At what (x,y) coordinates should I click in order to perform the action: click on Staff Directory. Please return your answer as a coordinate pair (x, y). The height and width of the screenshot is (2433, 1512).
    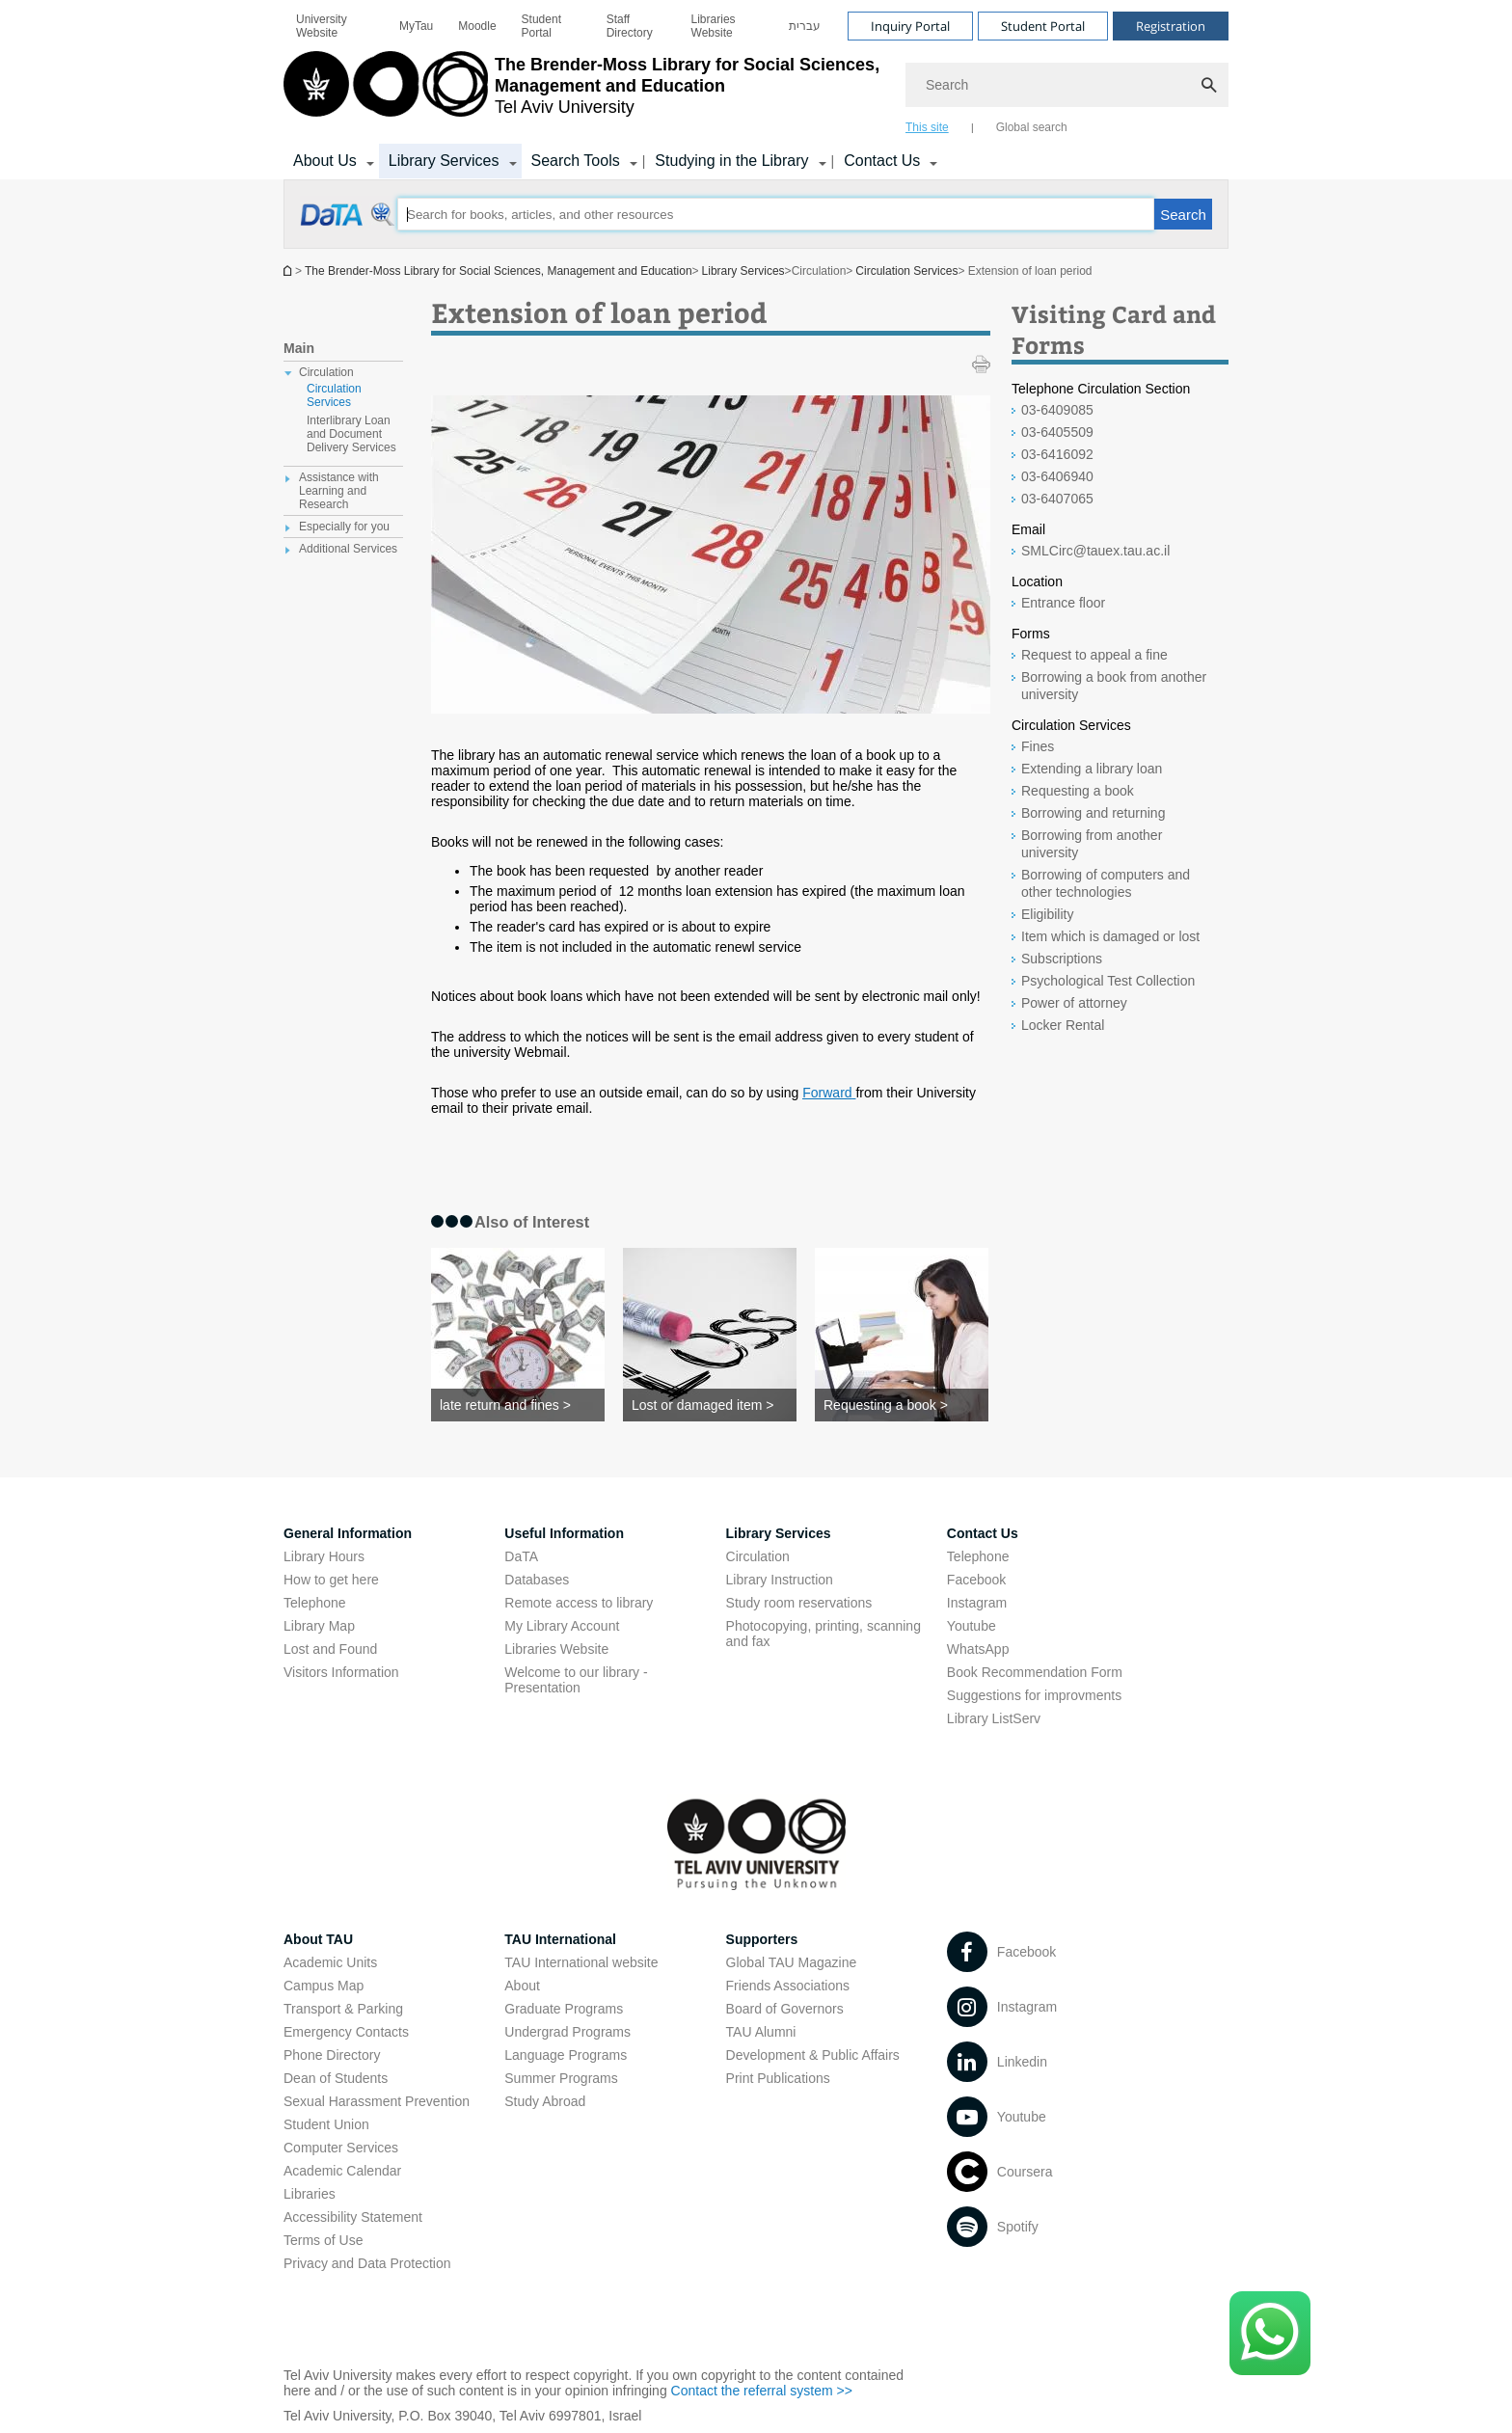
    Looking at the image, I should click on (630, 26).